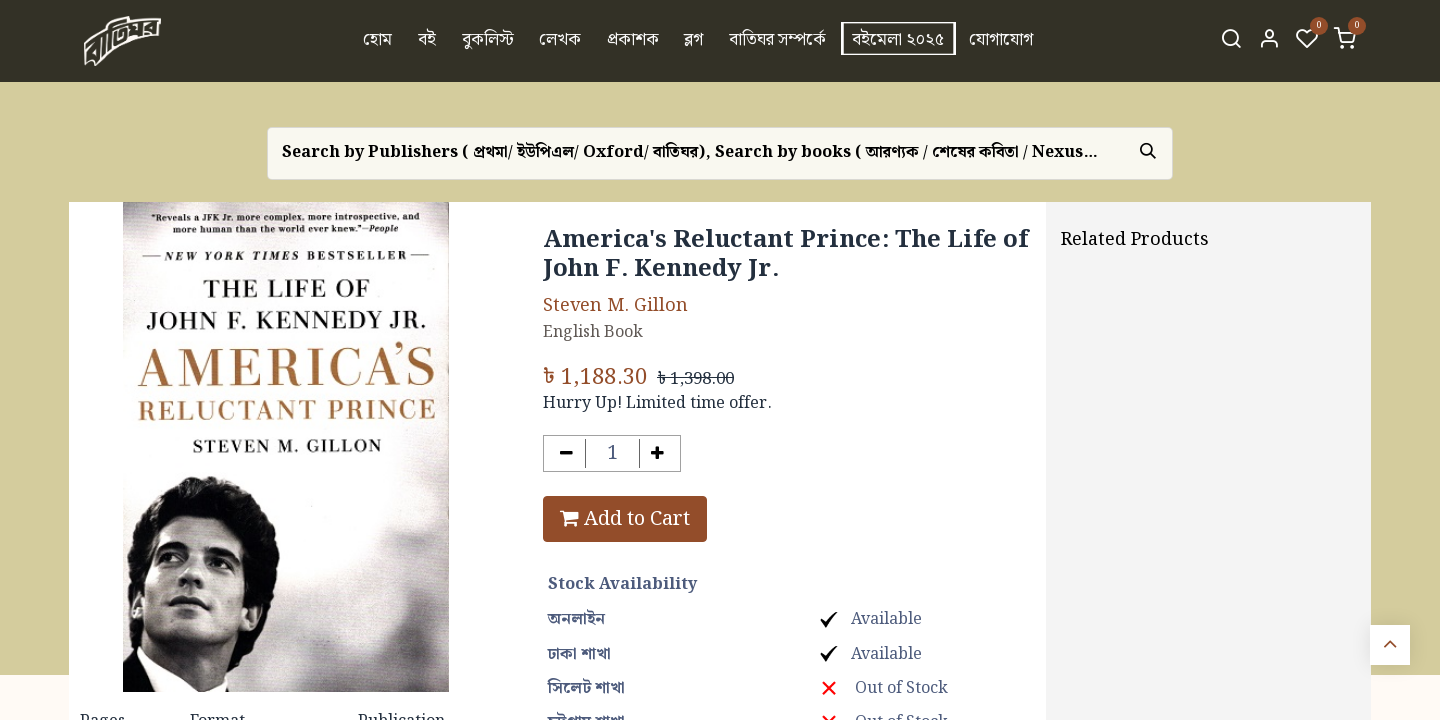  What do you see at coordinates (1269, 41) in the screenshot?
I see `[Account Info]` at bounding box center [1269, 41].